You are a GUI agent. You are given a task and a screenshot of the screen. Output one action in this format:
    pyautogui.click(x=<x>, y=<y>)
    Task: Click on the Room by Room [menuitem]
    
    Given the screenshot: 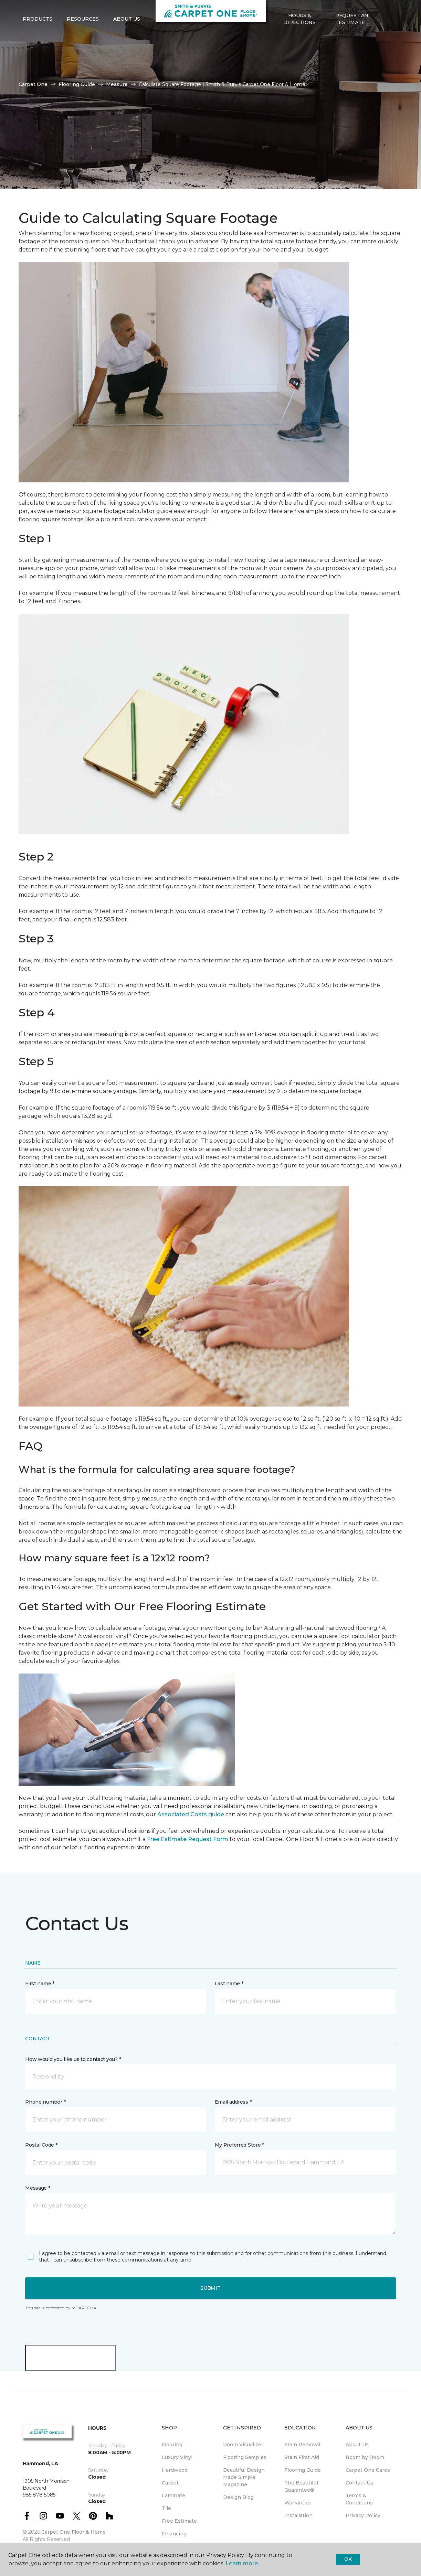 What is the action you would take?
    pyautogui.click(x=365, y=2457)
    